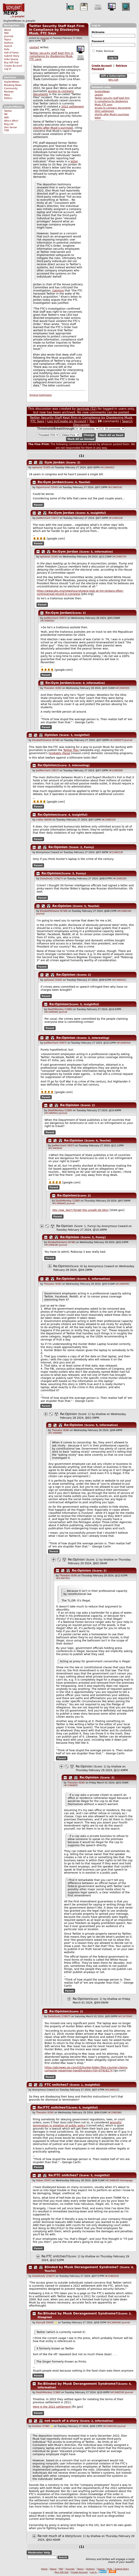 The width and height of the screenshot is (139, 2576). What do you see at coordinates (77, 2124) in the screenshot?
I see `wrongful termination in violation of public policy` at bounding box center [77, 2124].